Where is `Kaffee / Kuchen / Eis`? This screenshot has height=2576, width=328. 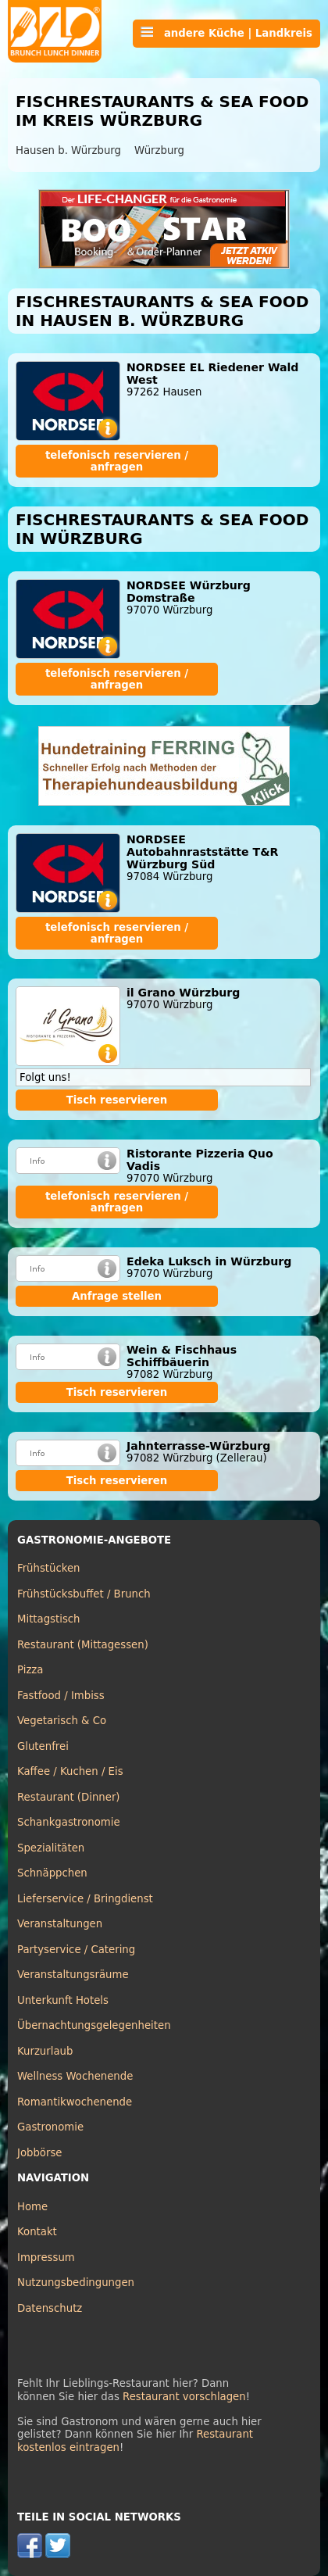
Kaffee / Kuchen / Eis is located at coordinates (70, 1771).